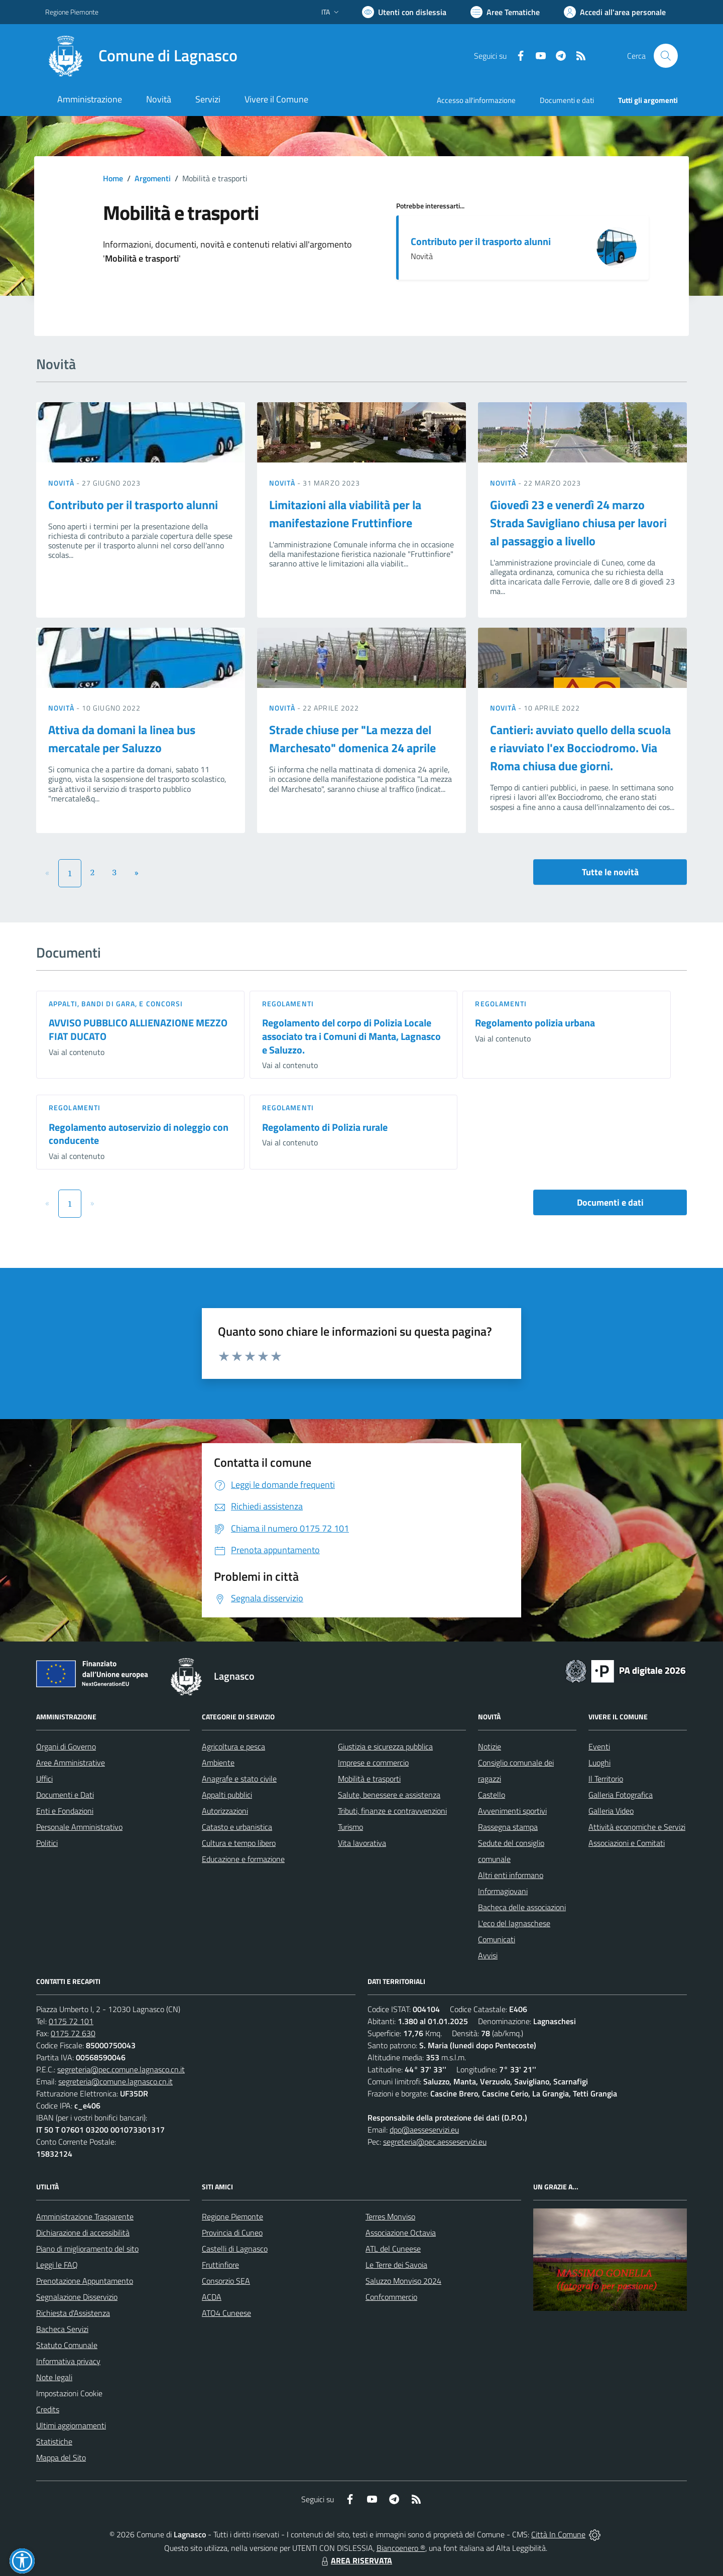 This screenshot has height=2576, width=723. I want to click on Segnalazione Disservizio, so click(76, 2297).